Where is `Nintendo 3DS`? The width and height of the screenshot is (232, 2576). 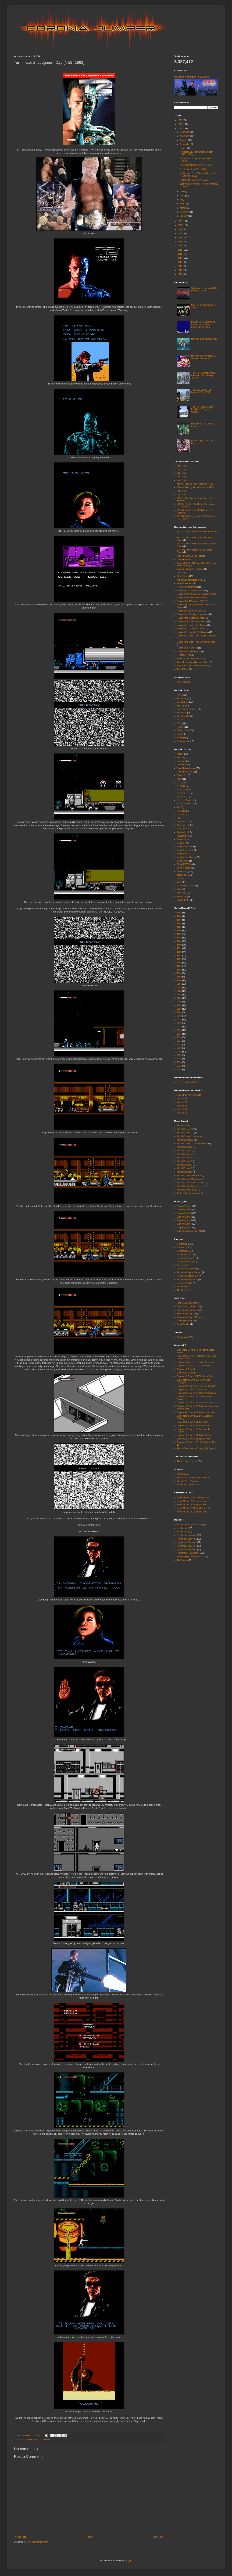 Nintendo 3DS is located at coordinates (183, 789).